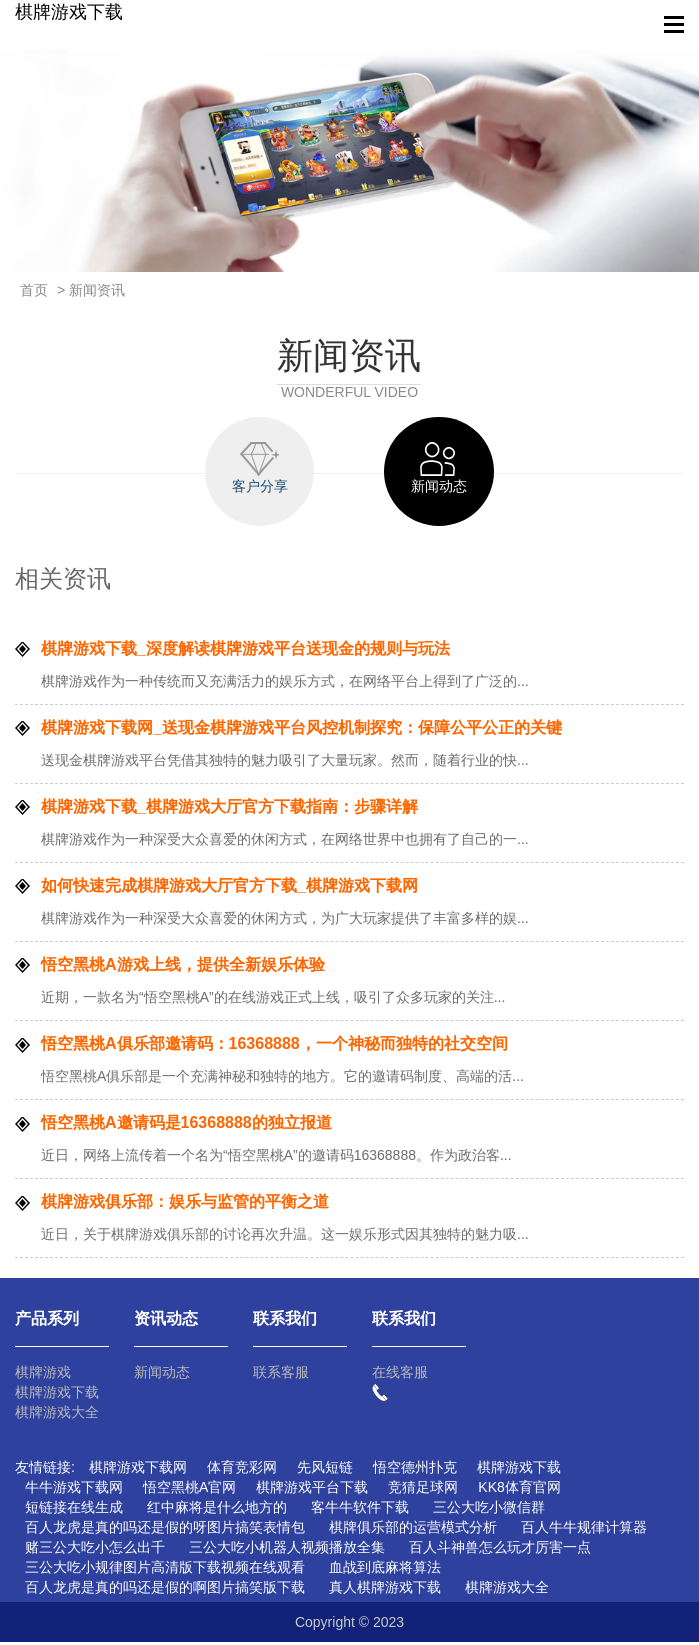 This screenshot has width=699, height=1645. What do you see at coordinates (385, 1590) in the screenshot?
I see `真人棋牌游戏下载` at bounding box center [385, 1590].